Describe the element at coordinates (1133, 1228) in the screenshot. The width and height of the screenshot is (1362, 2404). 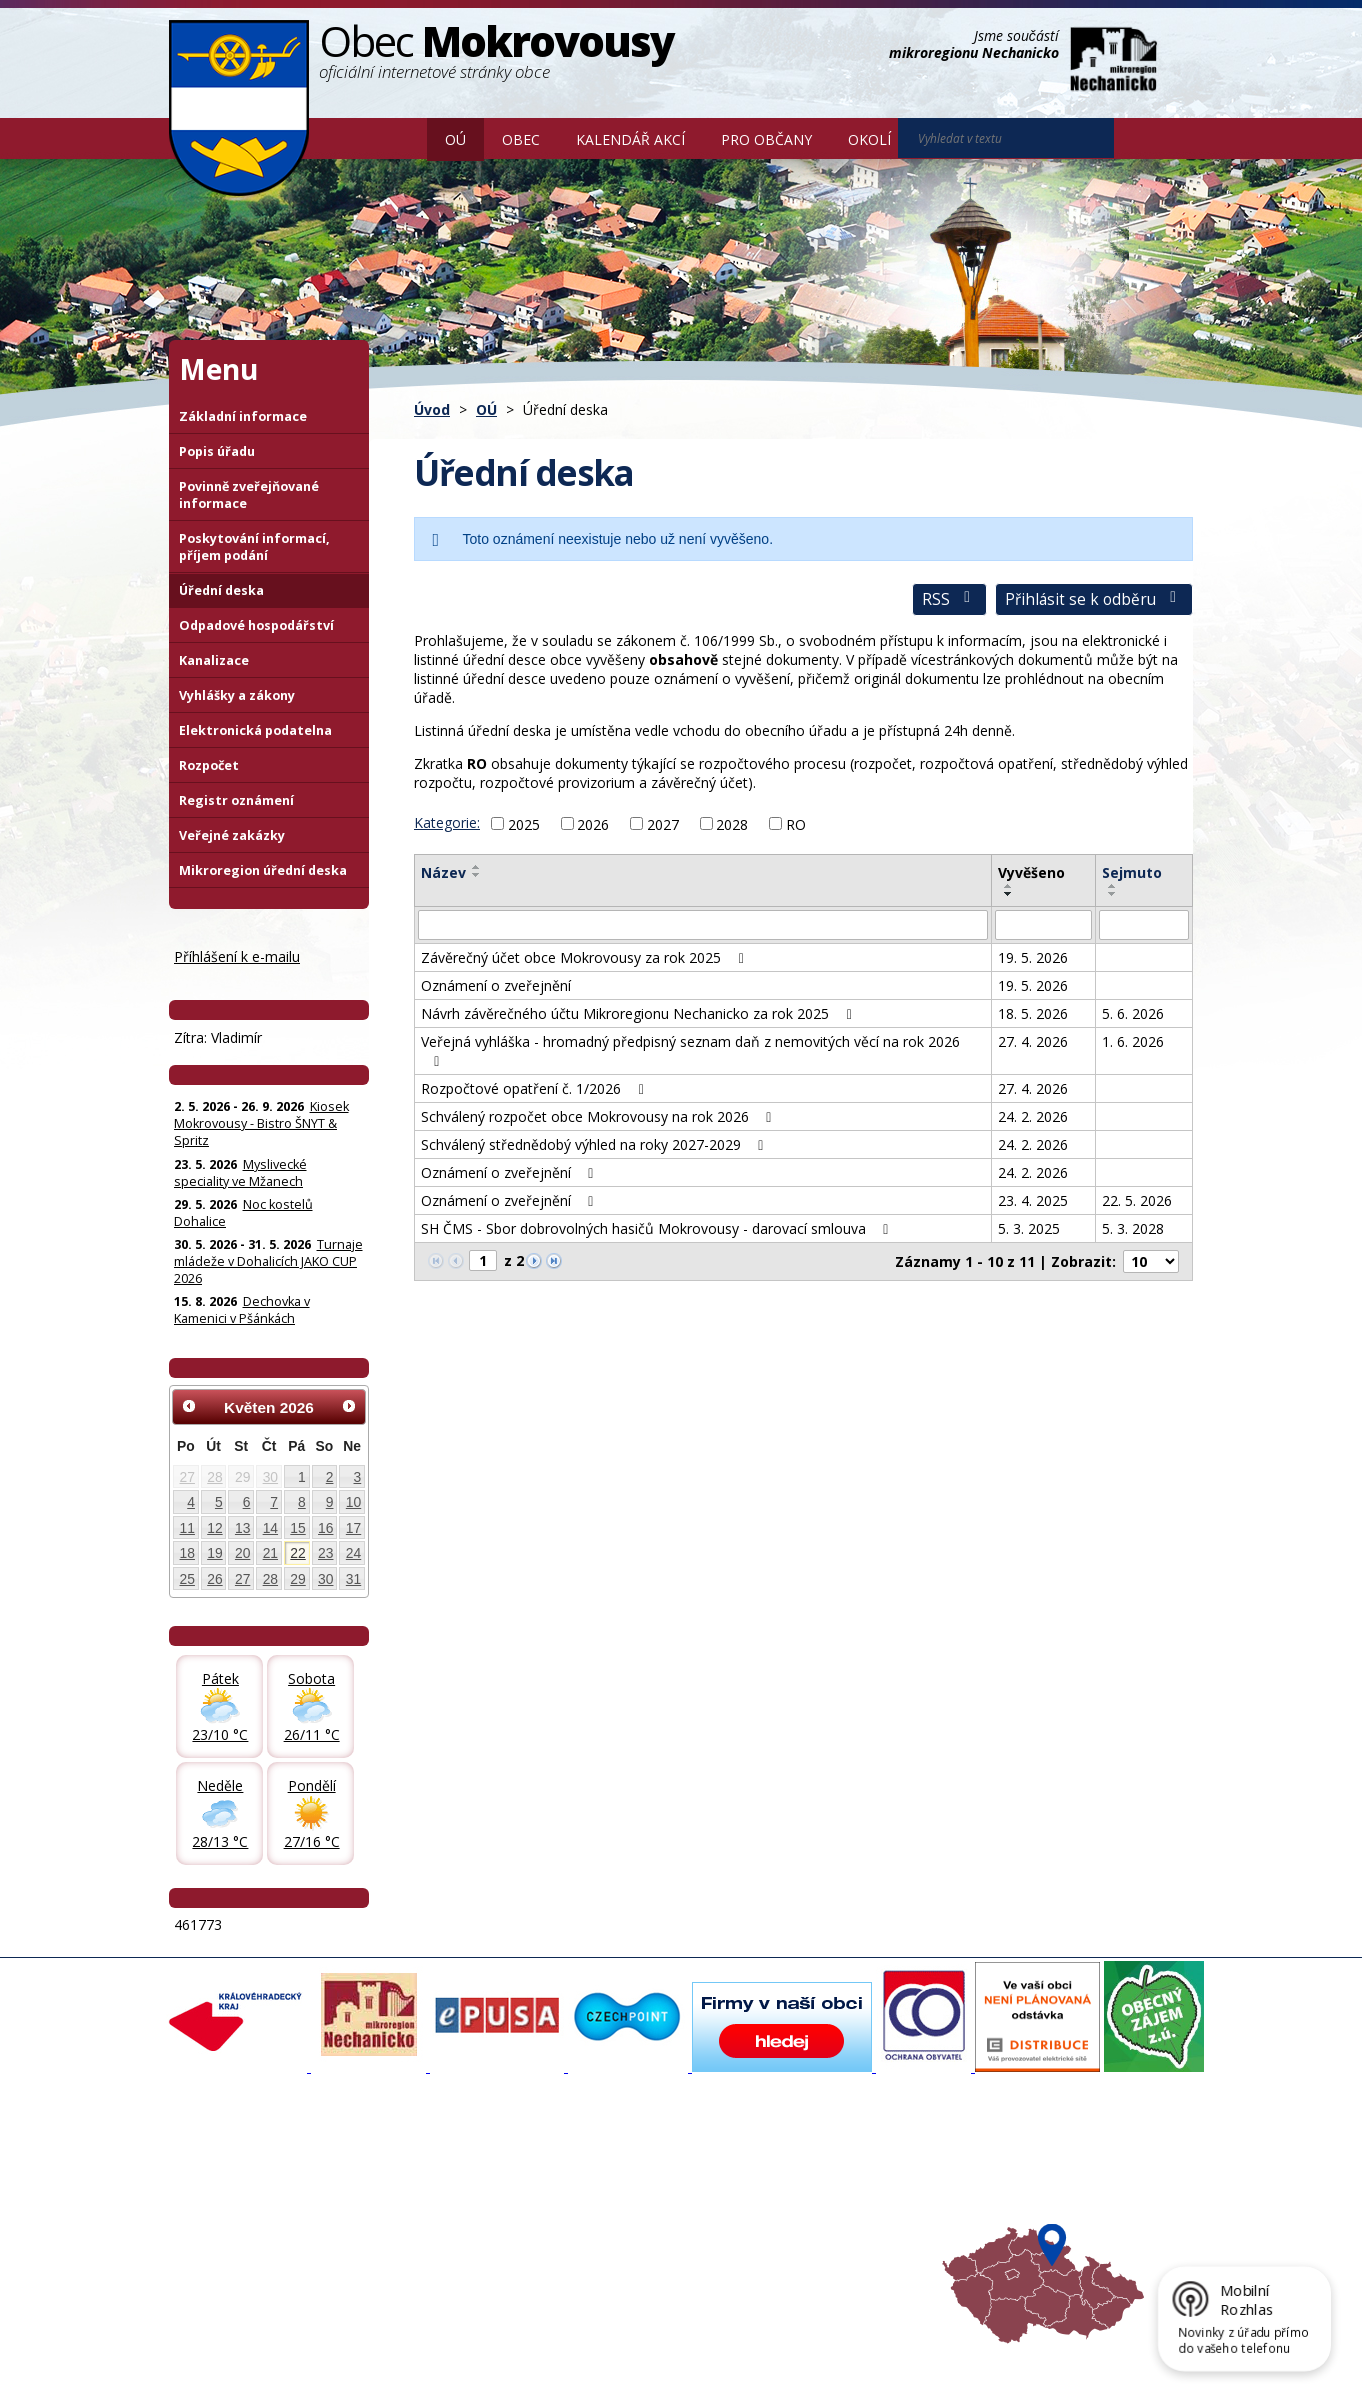
I see `5. 3. 2028` at that location.